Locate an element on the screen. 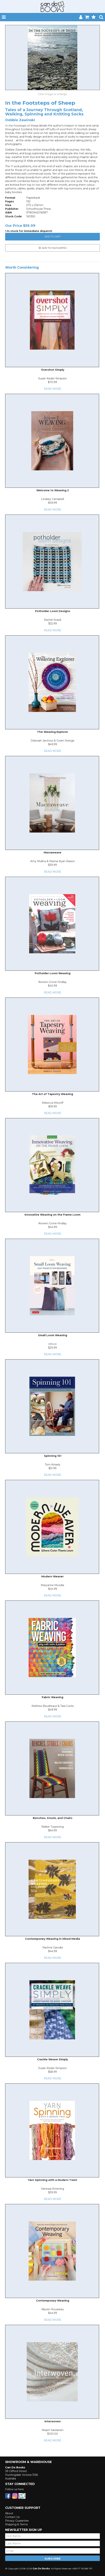  $59.99 is located at coordinates (52, 1106).